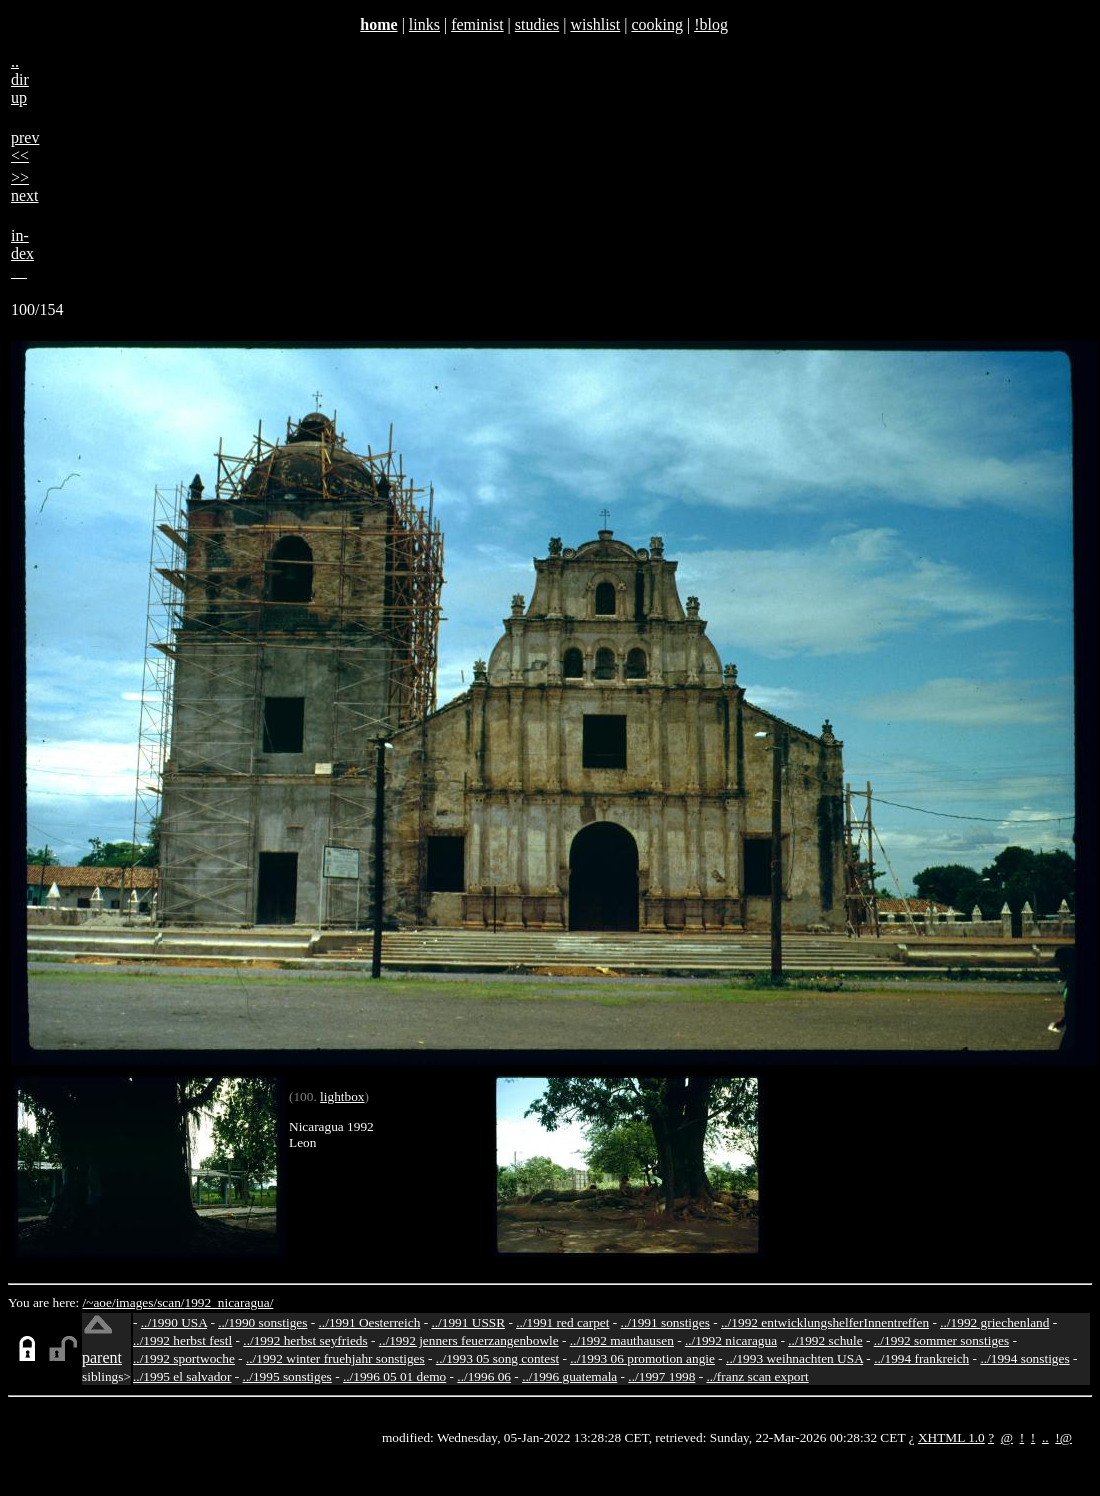 The width and height of the screenshot is (1100, 1496). I want to click on ../1994 sonstiges, so click(1024, 1358).